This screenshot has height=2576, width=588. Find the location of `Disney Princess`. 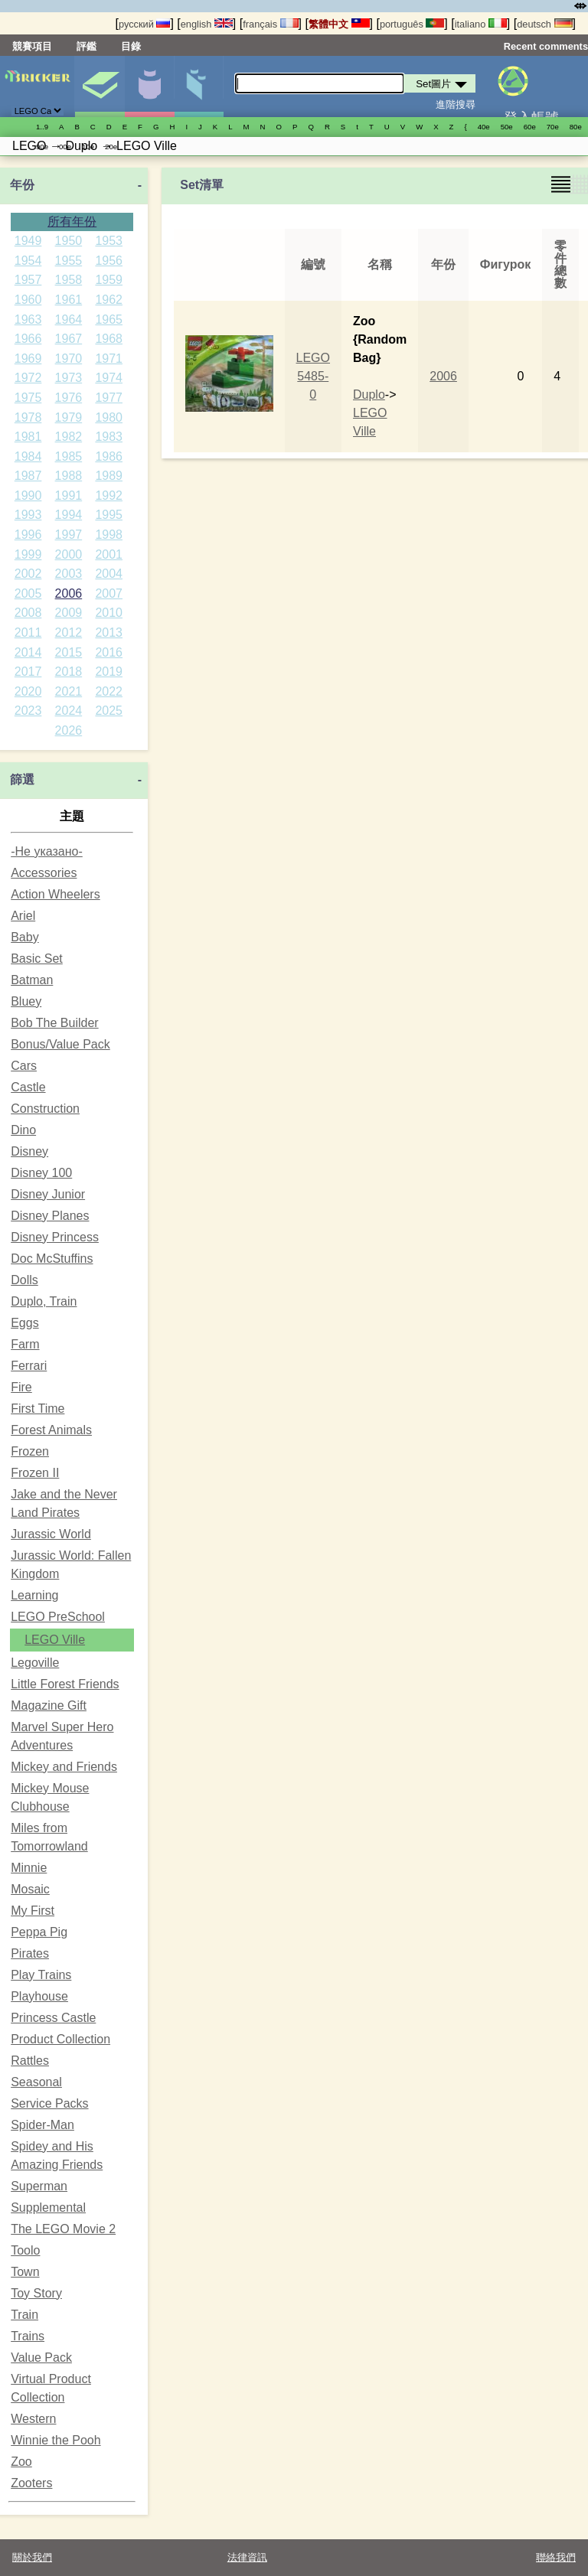

Disney Princess is located at coordinates (55, 1237).